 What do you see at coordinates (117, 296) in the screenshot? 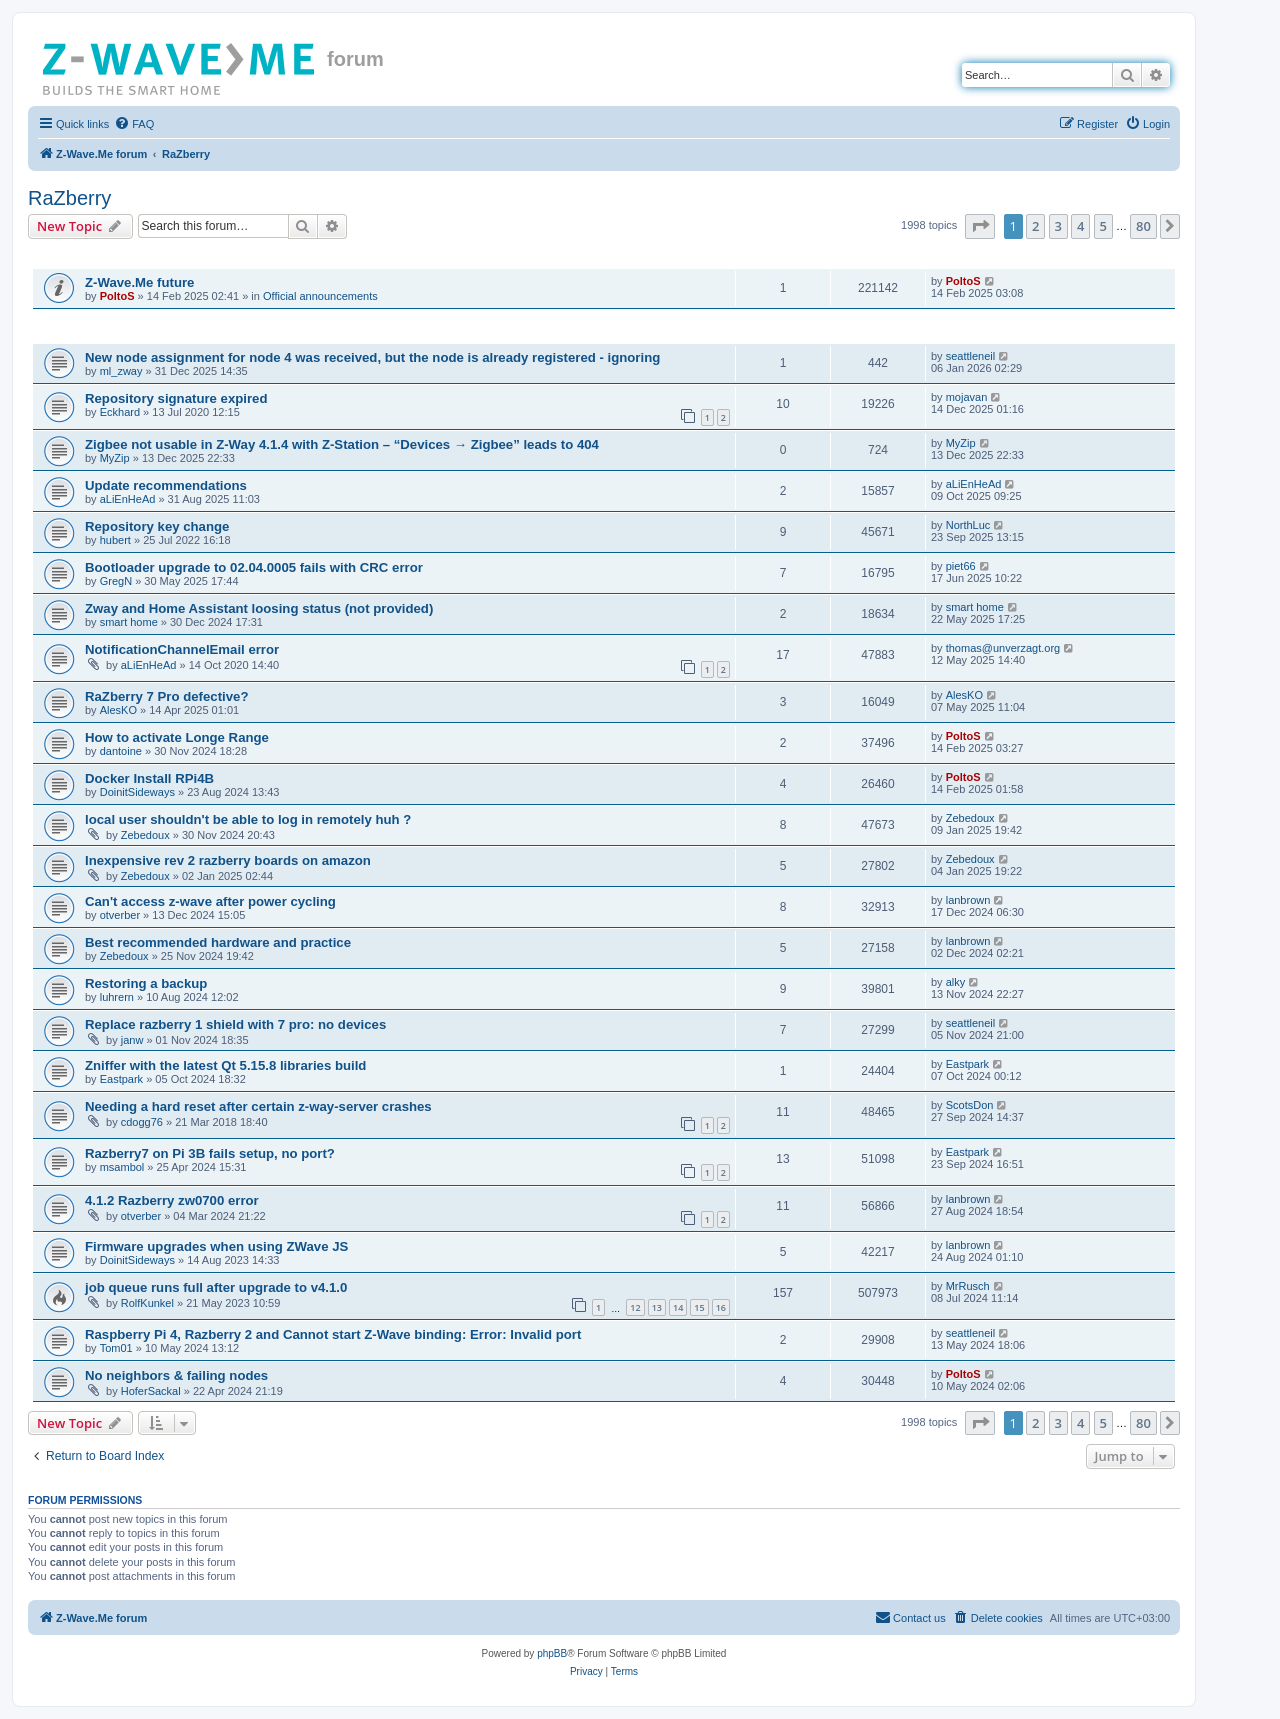
I see `PoltoS` at bounding box center [117, 296].